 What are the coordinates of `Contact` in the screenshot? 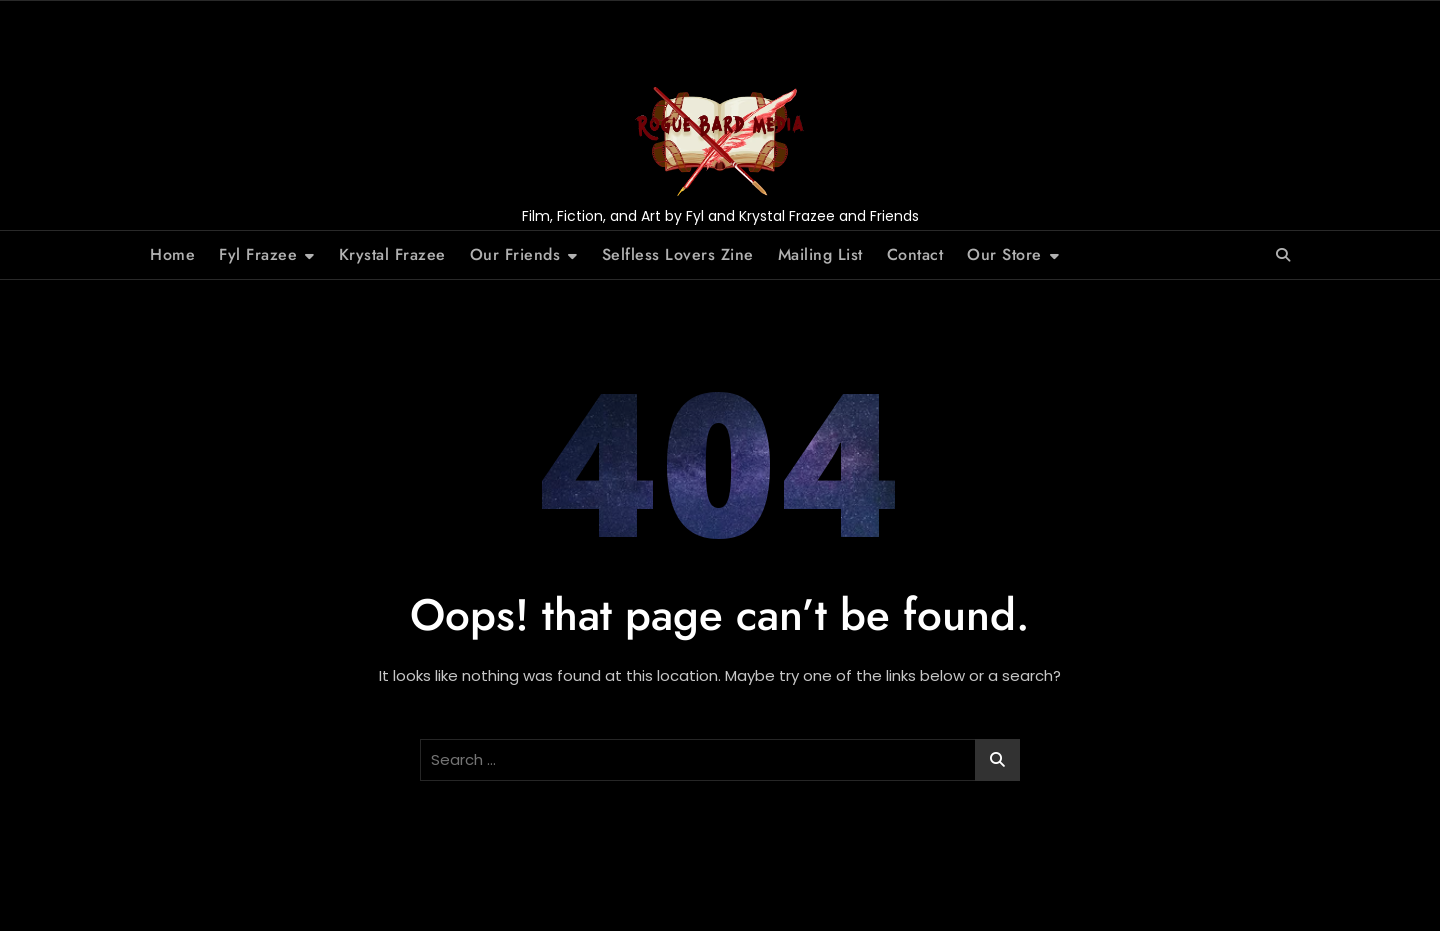 It's located at (915, 254).